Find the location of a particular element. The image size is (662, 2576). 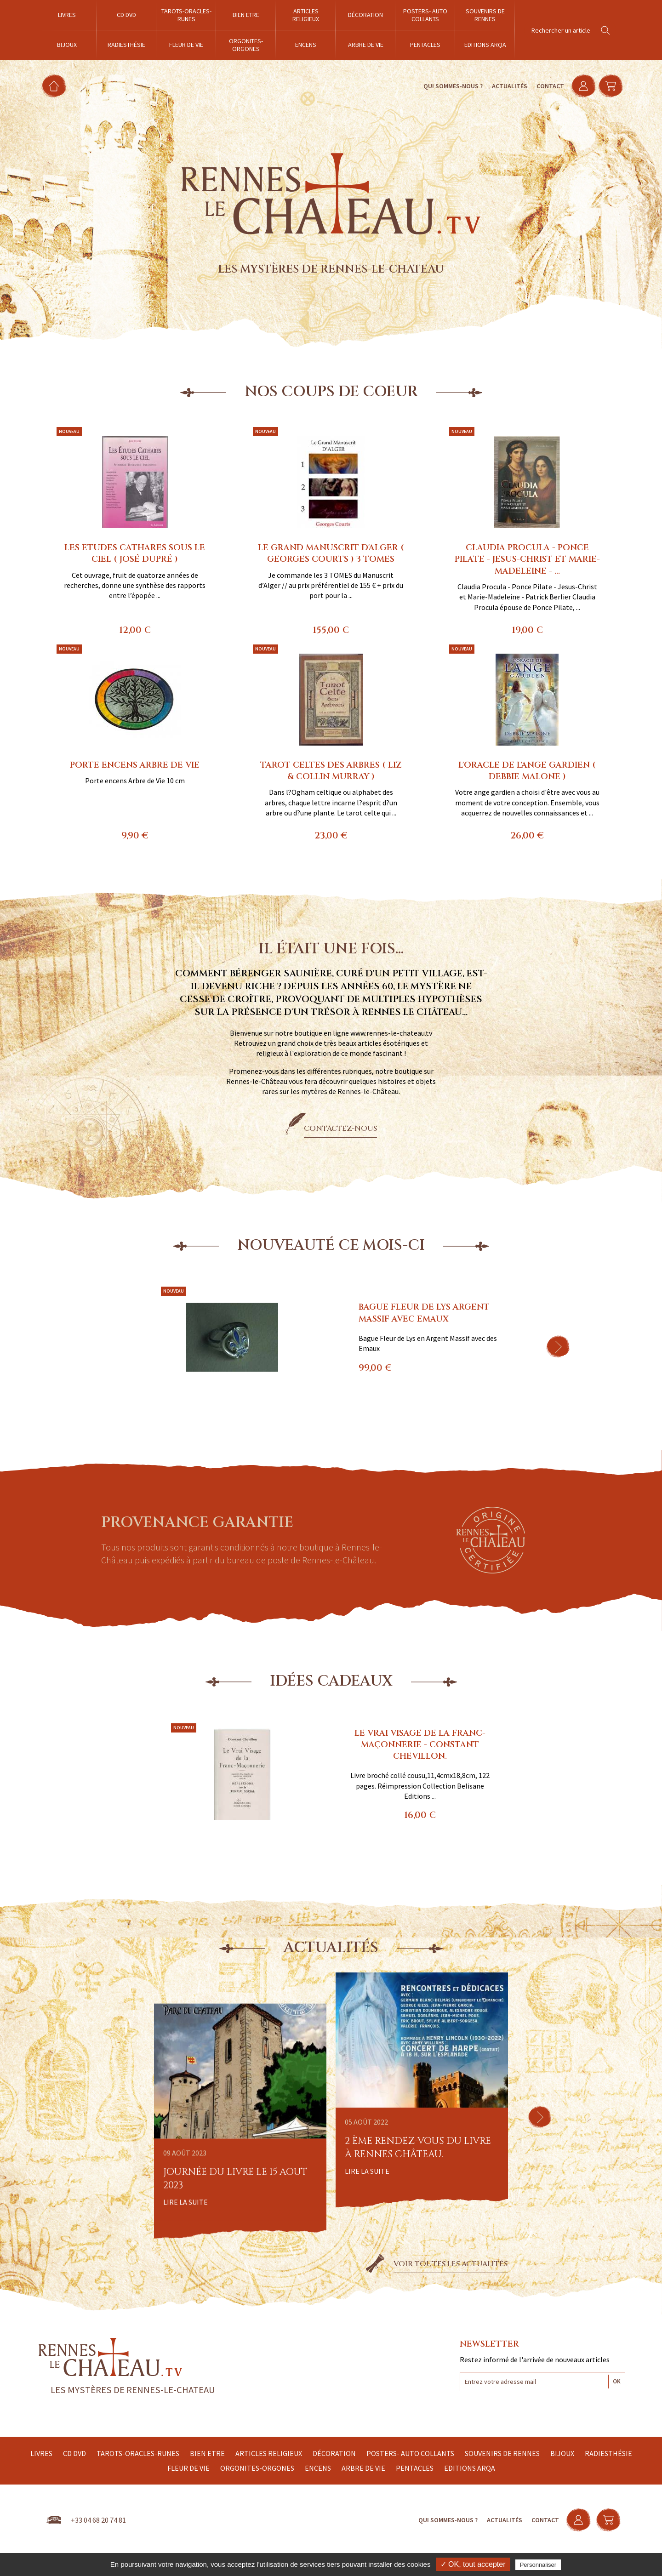

Personnaliser is located at coordinates (538, 2564).